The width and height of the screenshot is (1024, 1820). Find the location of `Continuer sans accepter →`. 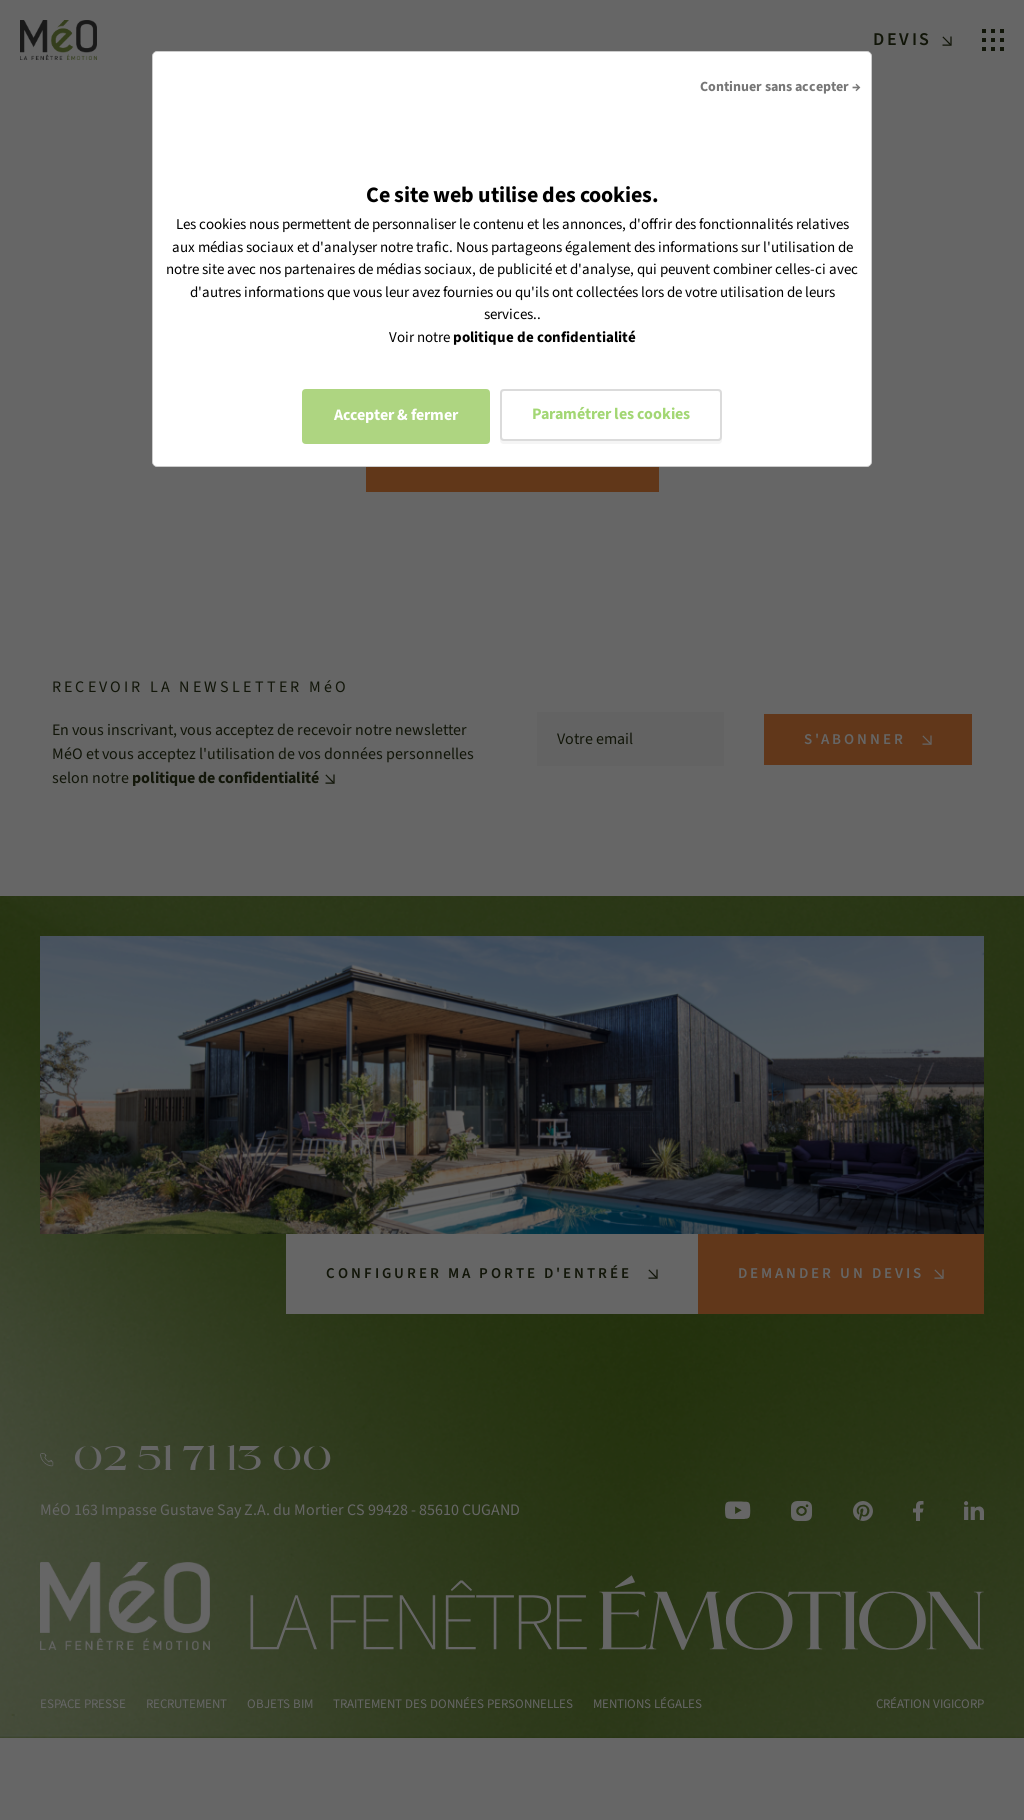

Continuer sans accepter → is located at coordinates (780, 87).